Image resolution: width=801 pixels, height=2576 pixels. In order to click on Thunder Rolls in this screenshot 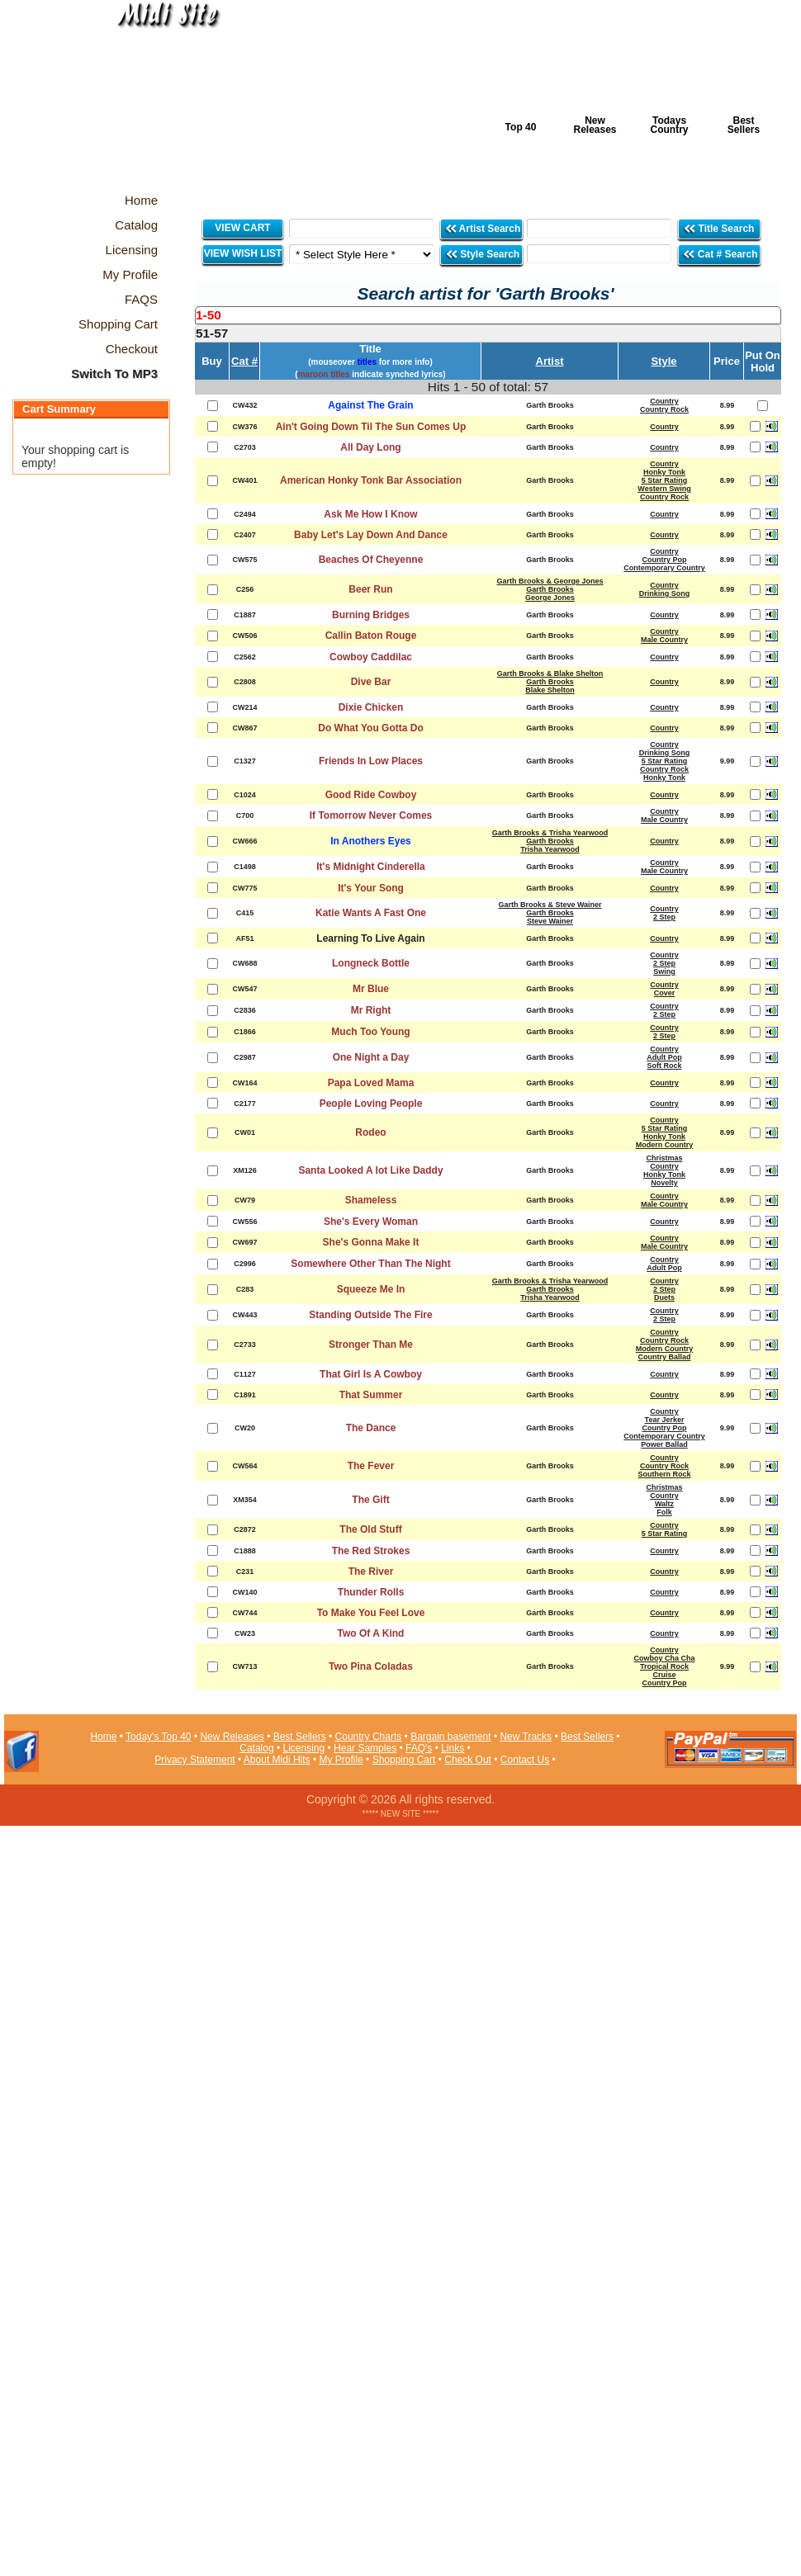, I will do `click(371, 1592)`.